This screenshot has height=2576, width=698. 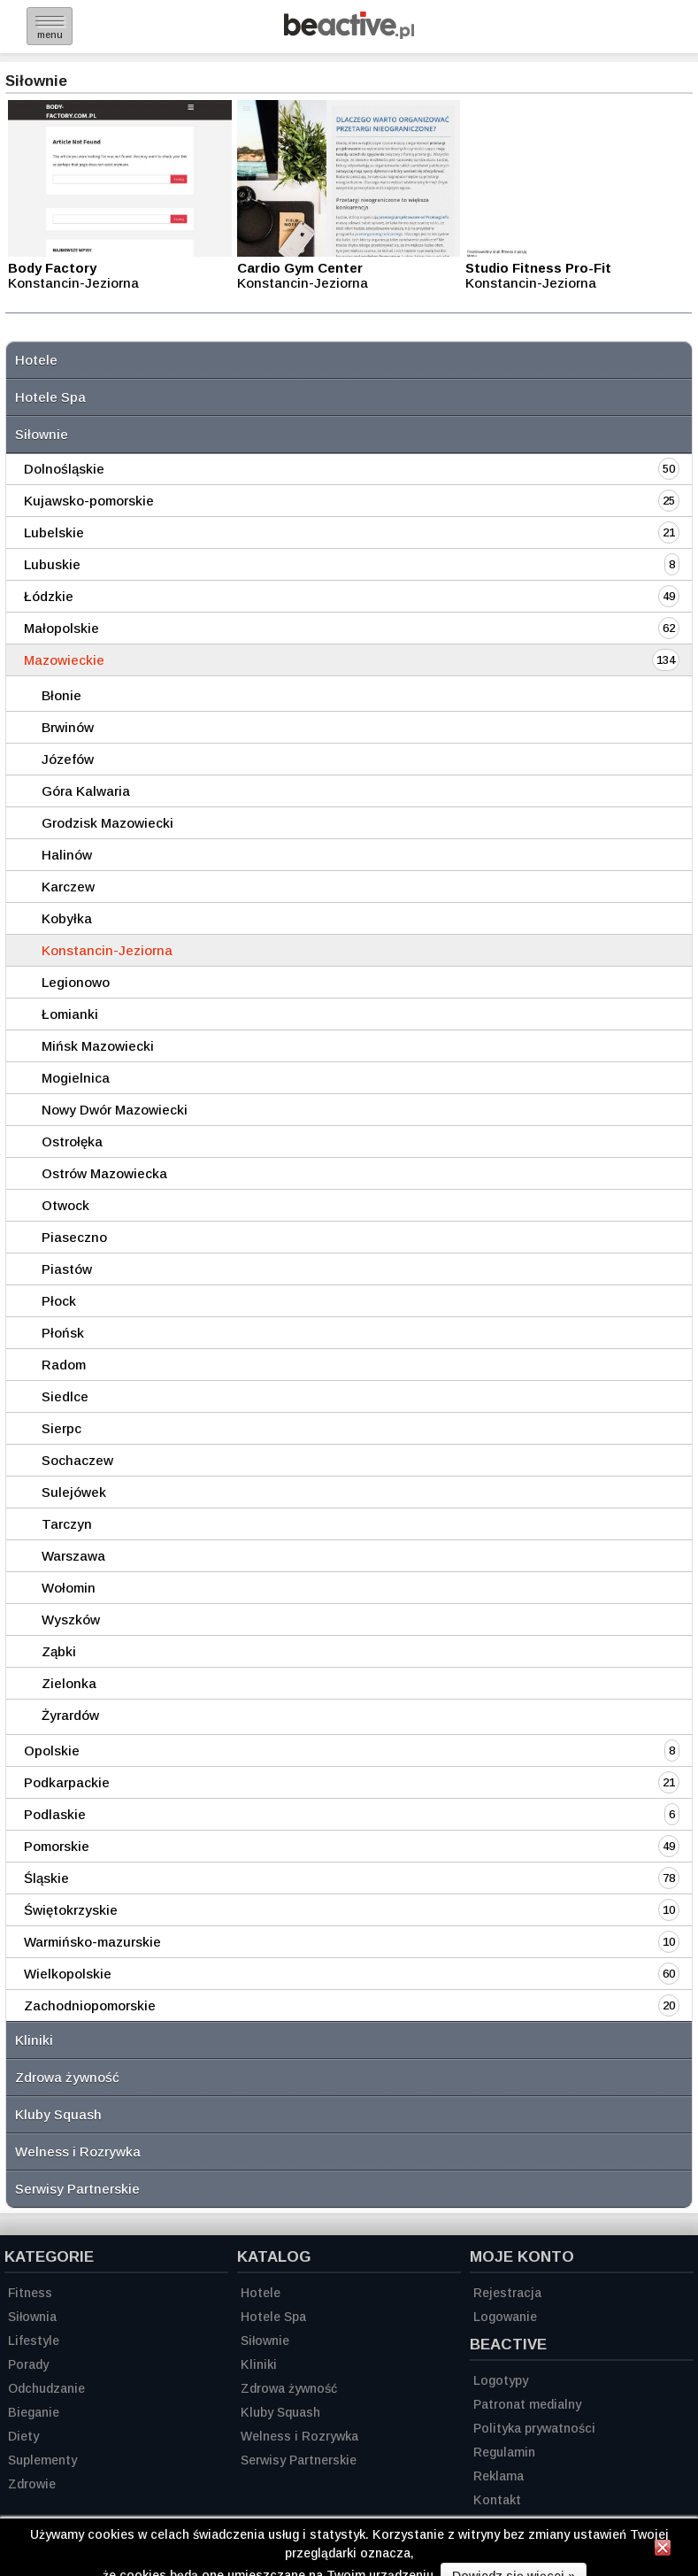 I want to click on Bieganie, so click(x=33, y=2412).